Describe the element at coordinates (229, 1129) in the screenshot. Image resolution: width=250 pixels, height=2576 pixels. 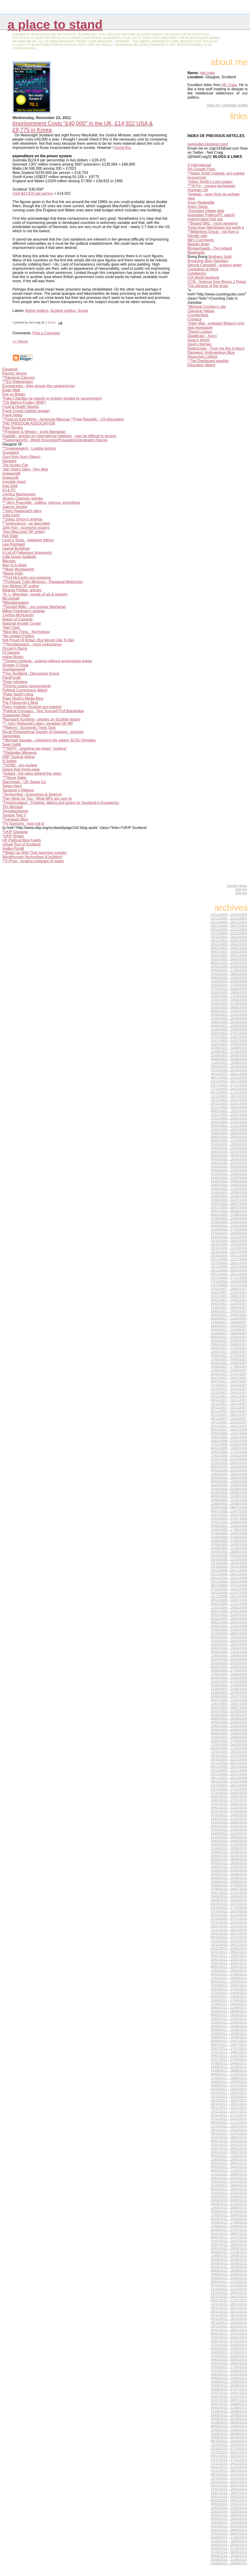
I see `12/02/2006 - 19/02/2006` at that location.